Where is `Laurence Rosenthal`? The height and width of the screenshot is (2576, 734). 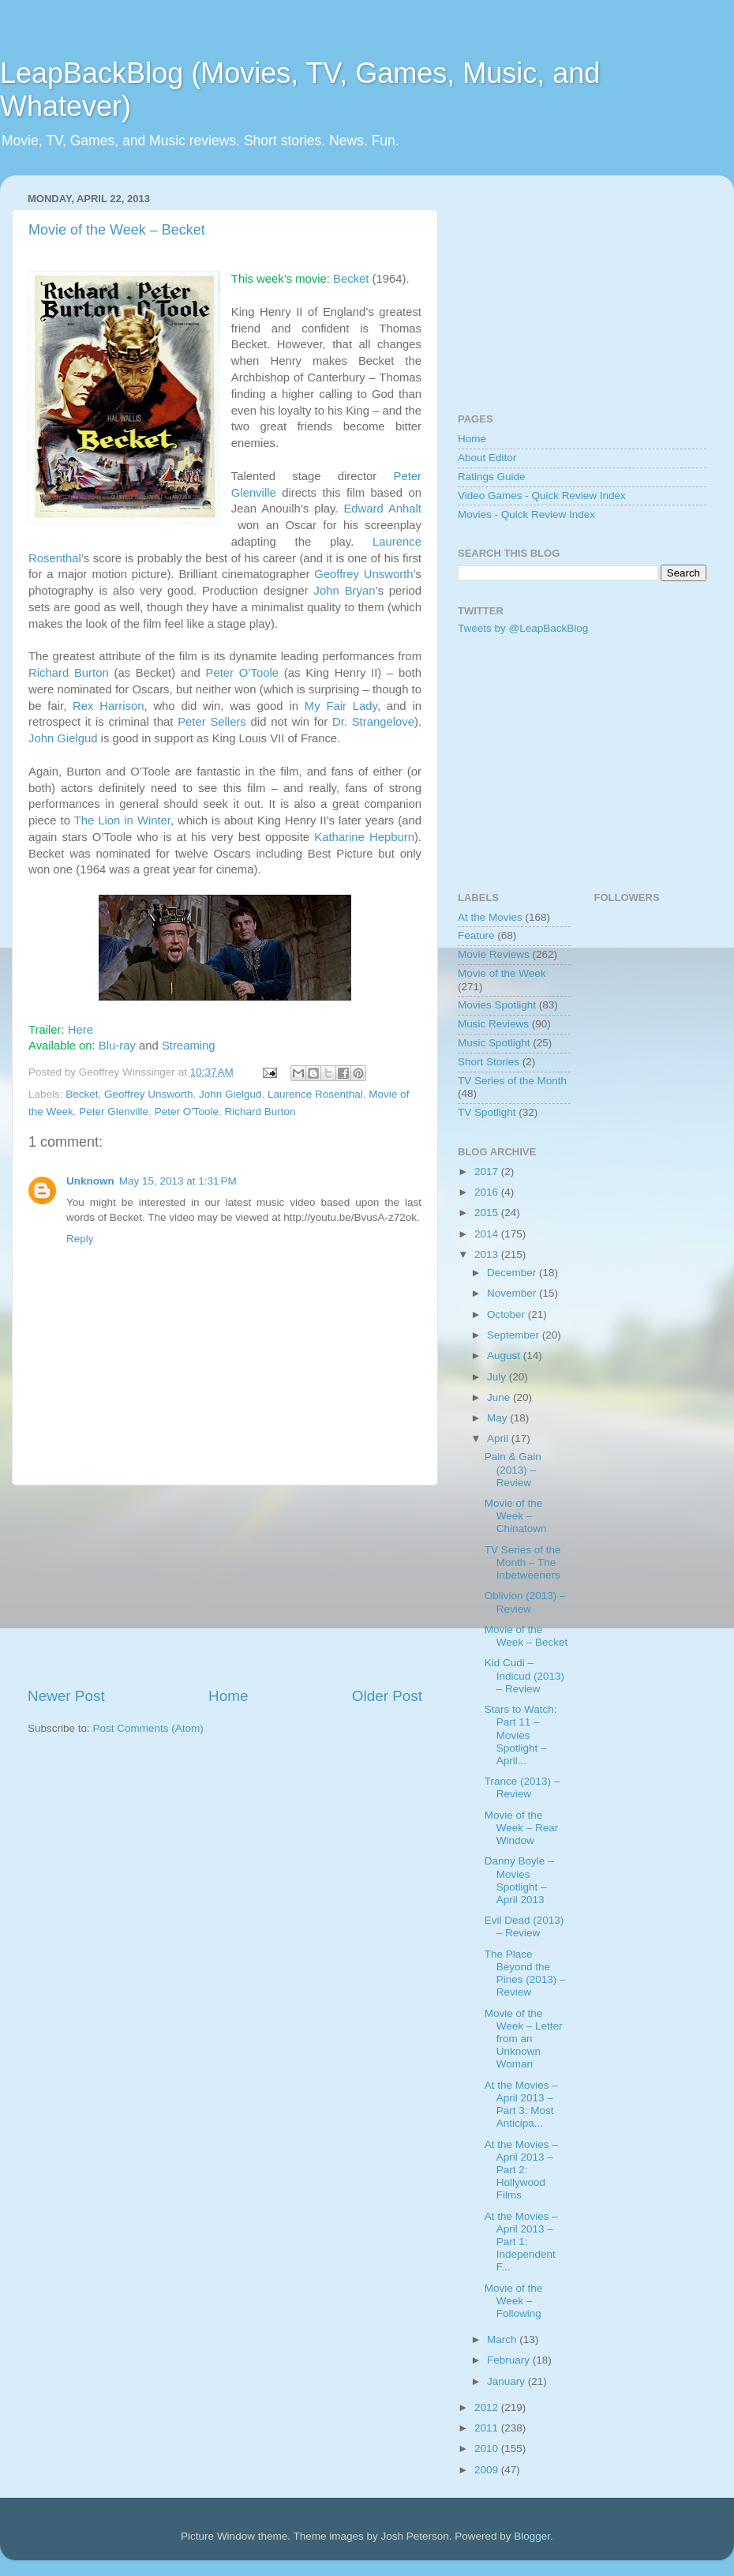 Laurence Rosenthal is located at coordinates (315, 1094).